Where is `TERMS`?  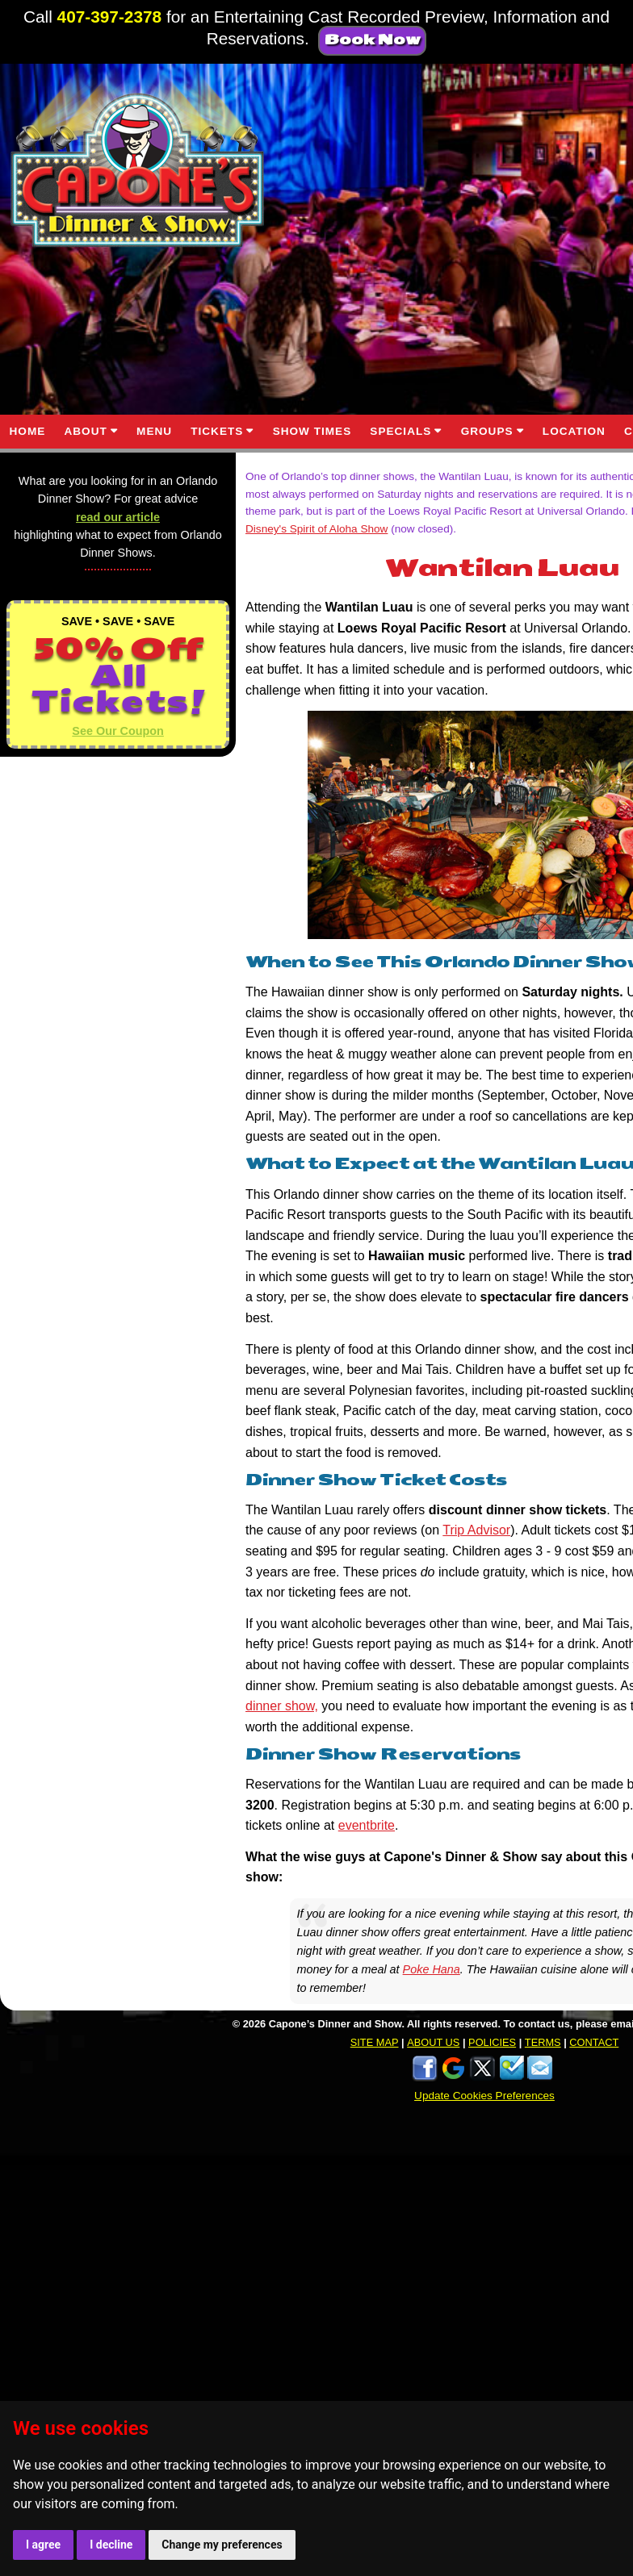 TERMS is located at coordinates (543, 2042).